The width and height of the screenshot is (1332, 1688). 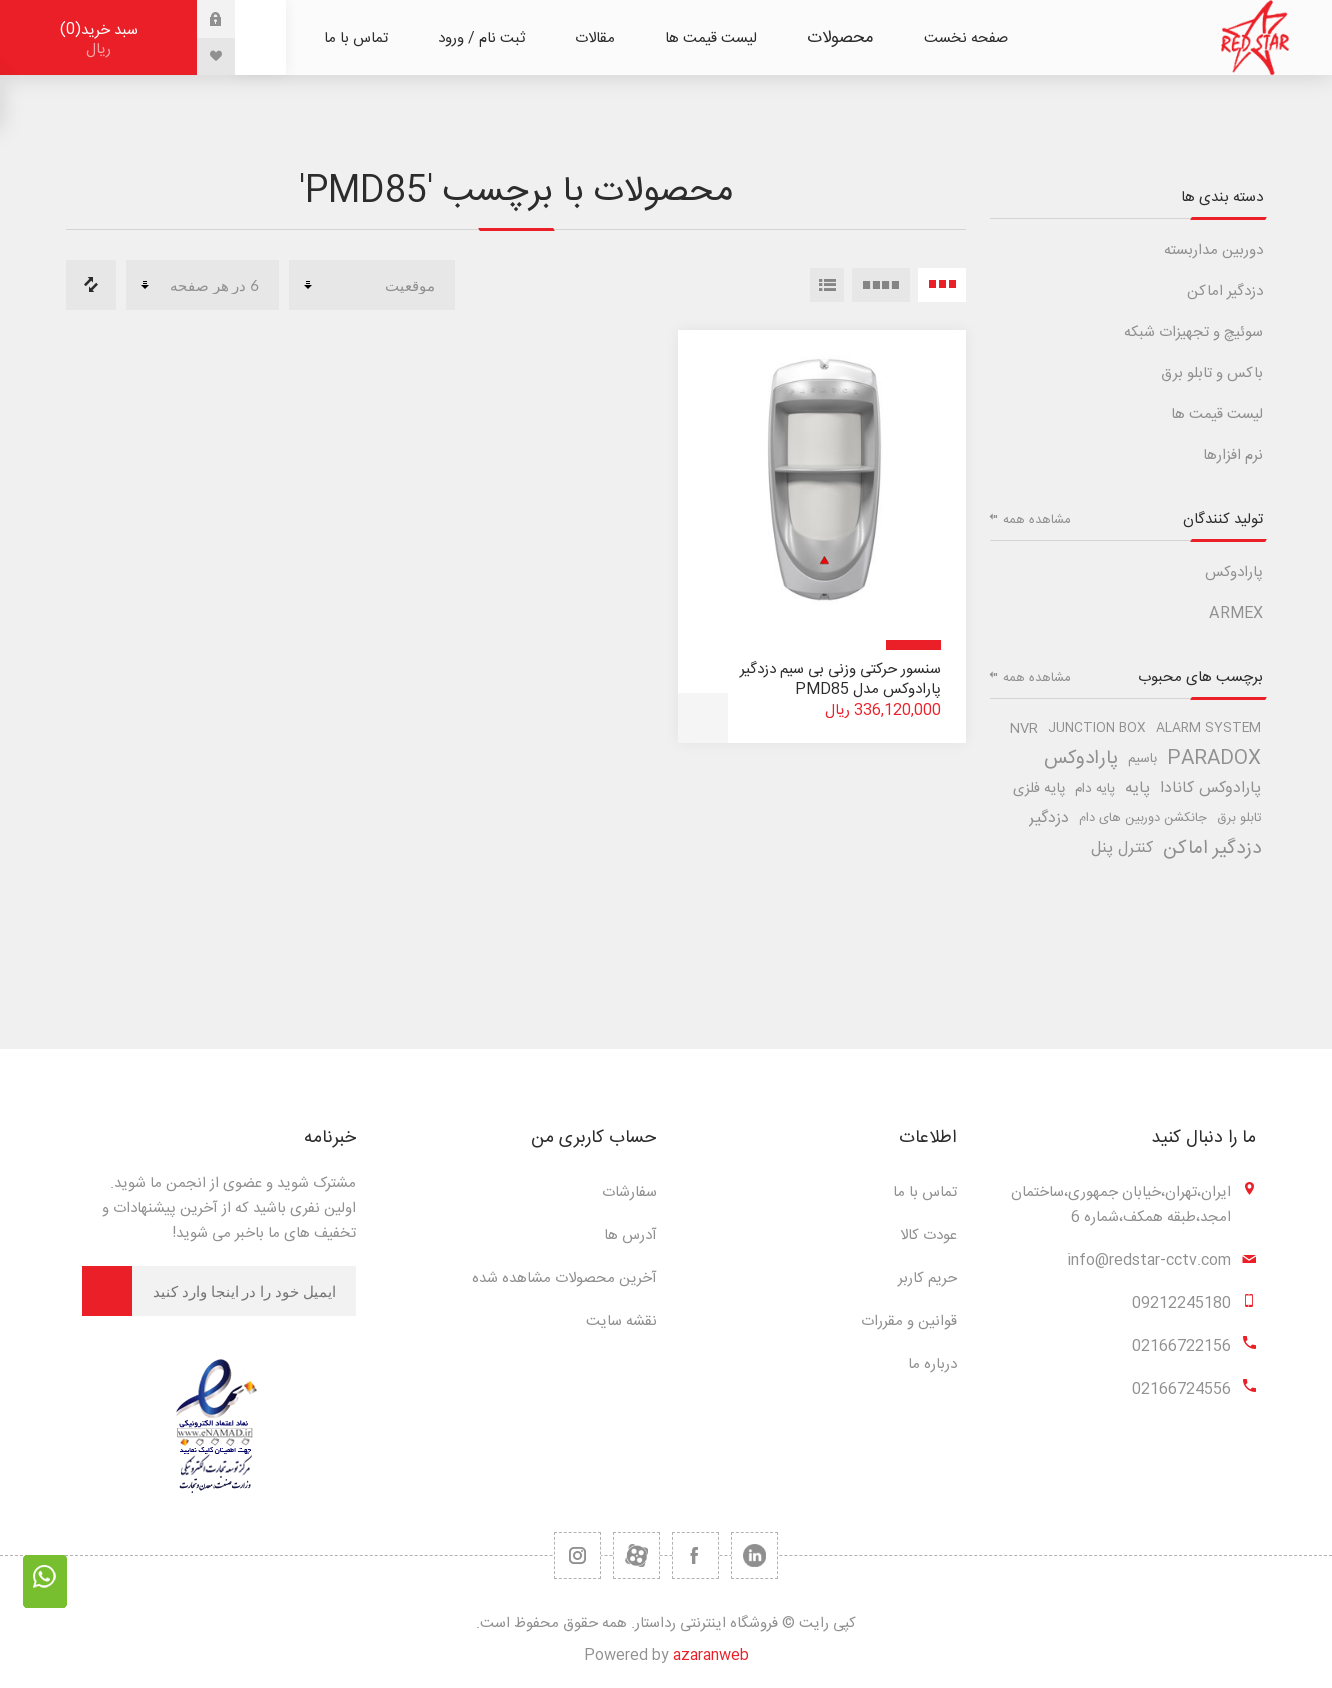 What do you see at coordinates (1143, 818) in the screenshot?
I see `جانکشن دوربین های دام` at bounding box center [1143, 818].